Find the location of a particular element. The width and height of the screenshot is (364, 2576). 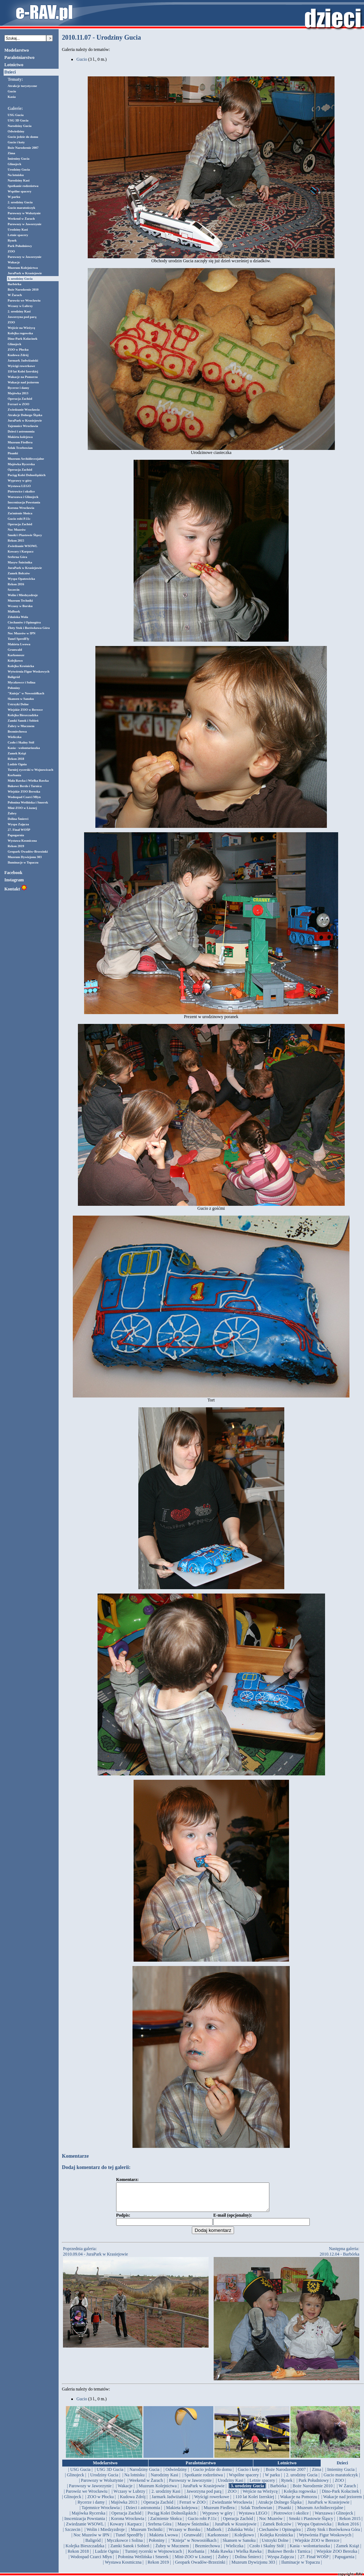

| Bukowe Berdo i Tarnica | is located at coordinates (289, 2556).